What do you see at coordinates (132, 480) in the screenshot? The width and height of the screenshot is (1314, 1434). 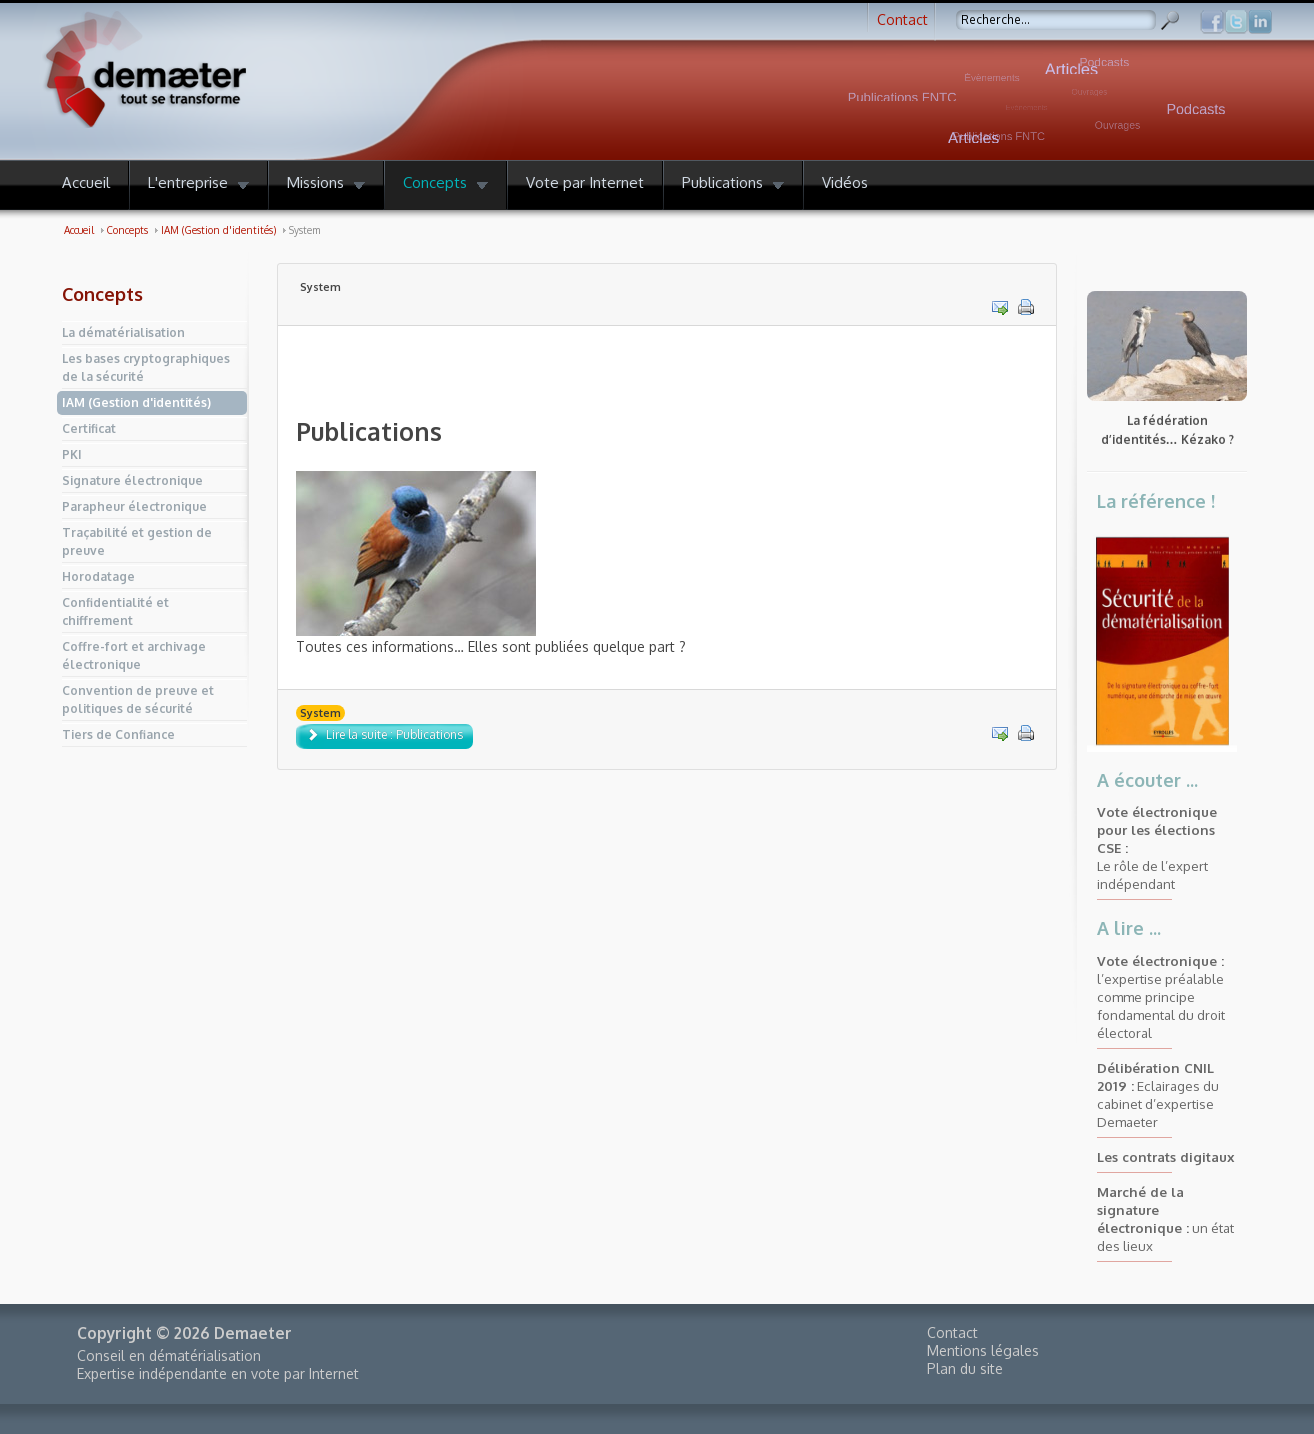 I see `Signature électronique` at bounding box center [132, 480].